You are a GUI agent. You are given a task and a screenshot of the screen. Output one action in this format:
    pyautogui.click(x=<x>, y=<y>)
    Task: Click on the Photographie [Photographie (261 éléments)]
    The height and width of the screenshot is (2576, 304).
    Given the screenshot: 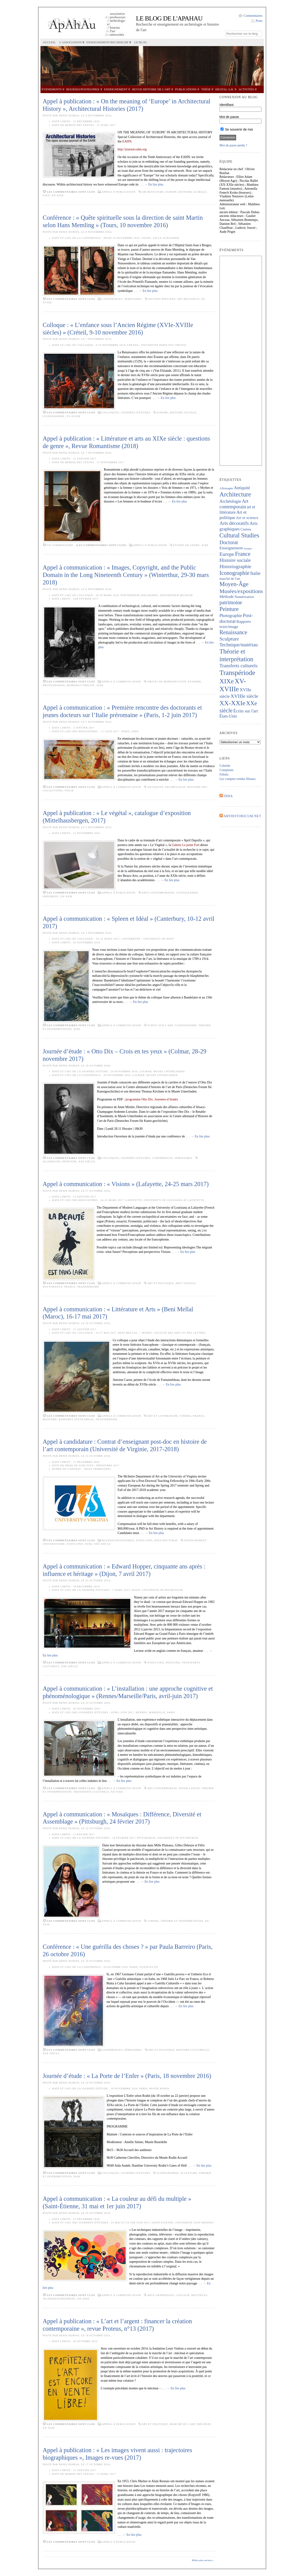 What is the action you would take?
    pyautogui.click(x=231, y=615)
    